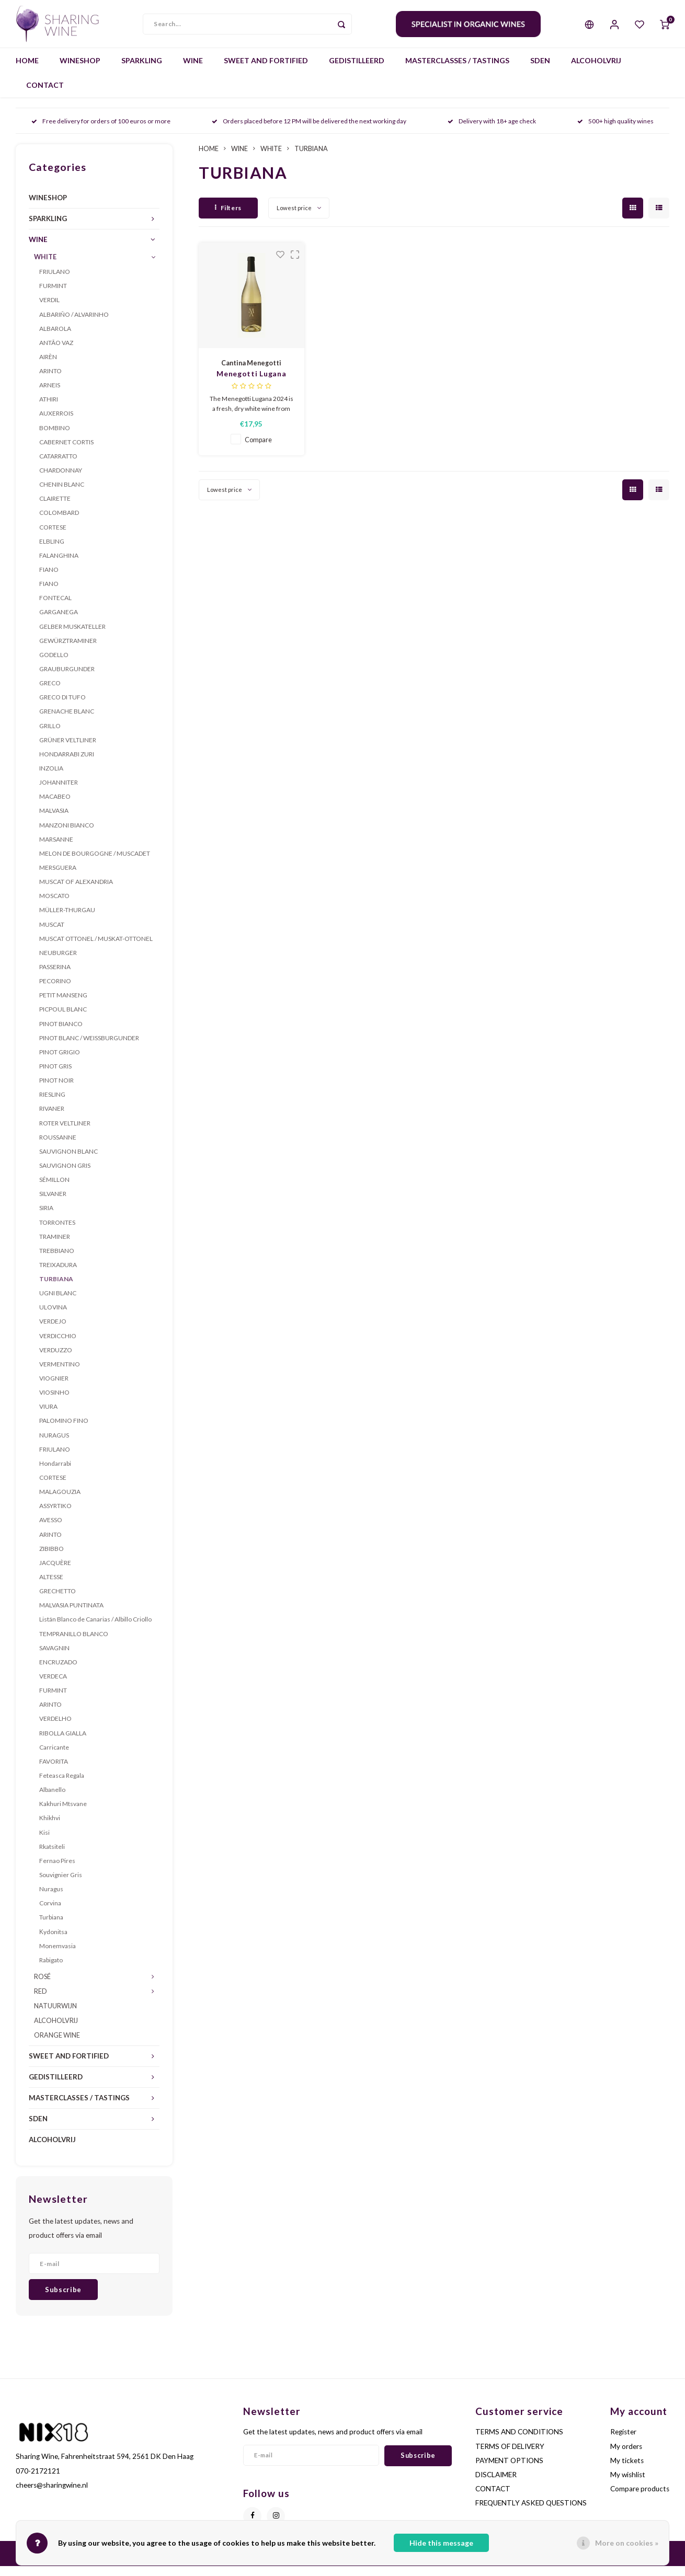 The image size is (685, 2576). Describe the element at coordinates (54, 1658) in the screenshot. I see `SAVAGNIN` at that location.